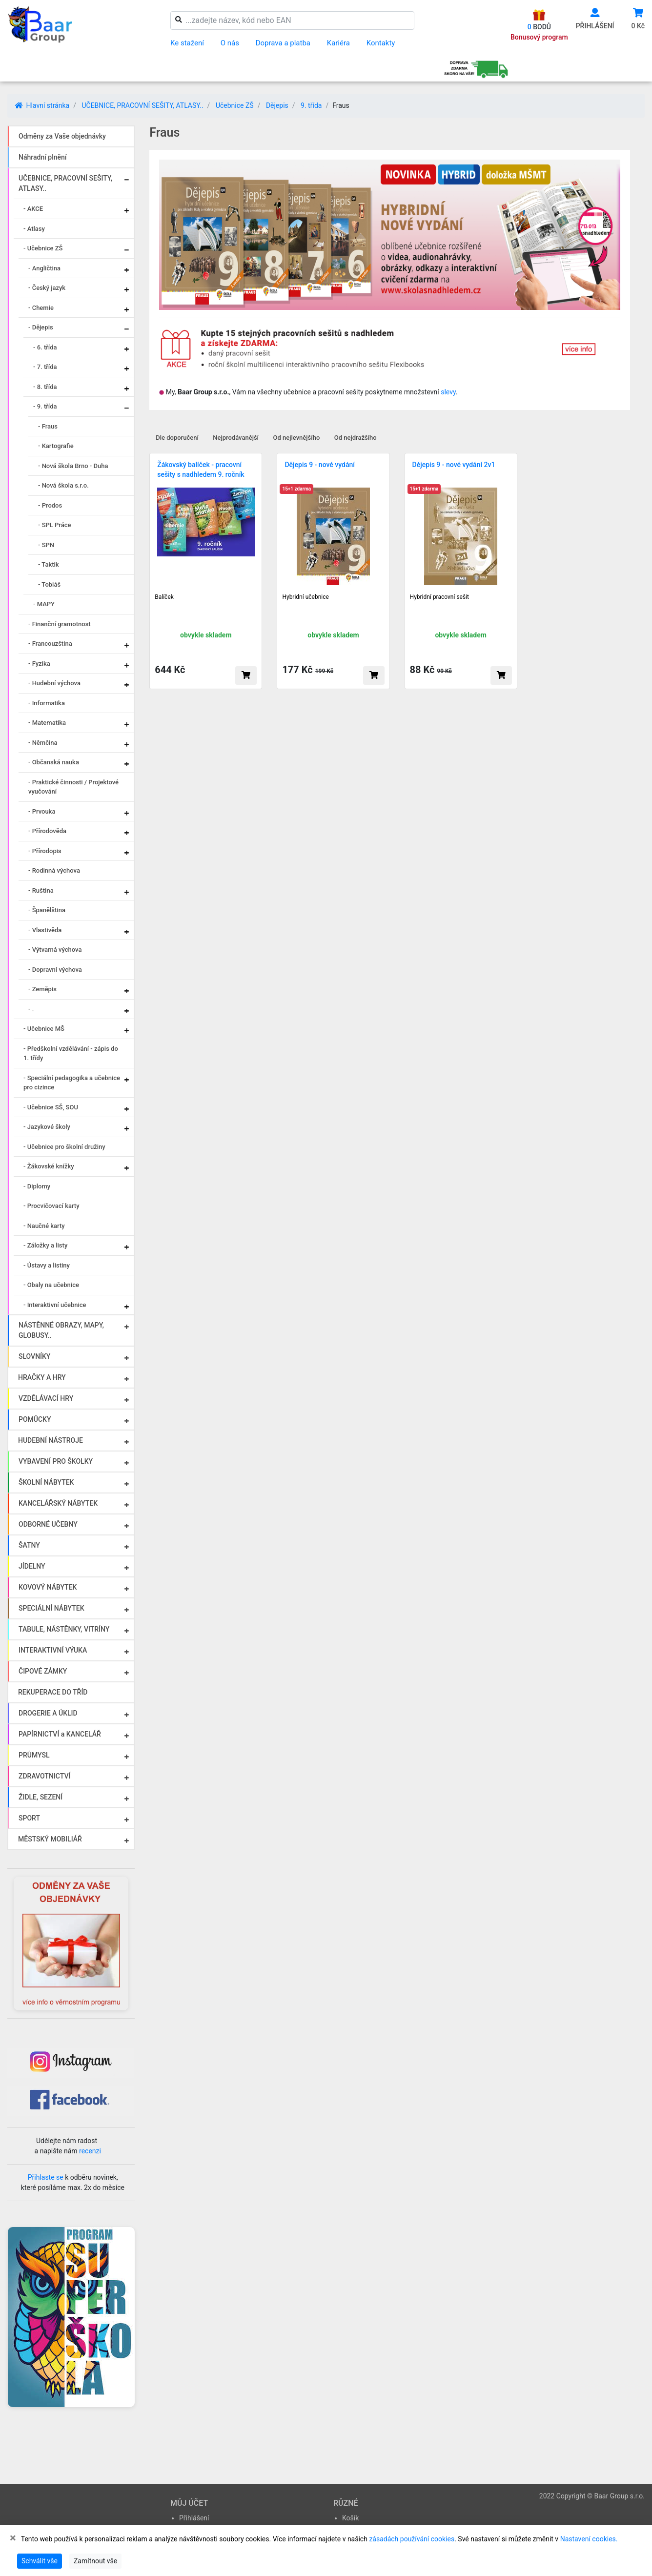 The height and width of the screenshot is (2576, 652). Describe the element at coordinates (48, 564) in the screenshot. I see `- Taktik` at that location.